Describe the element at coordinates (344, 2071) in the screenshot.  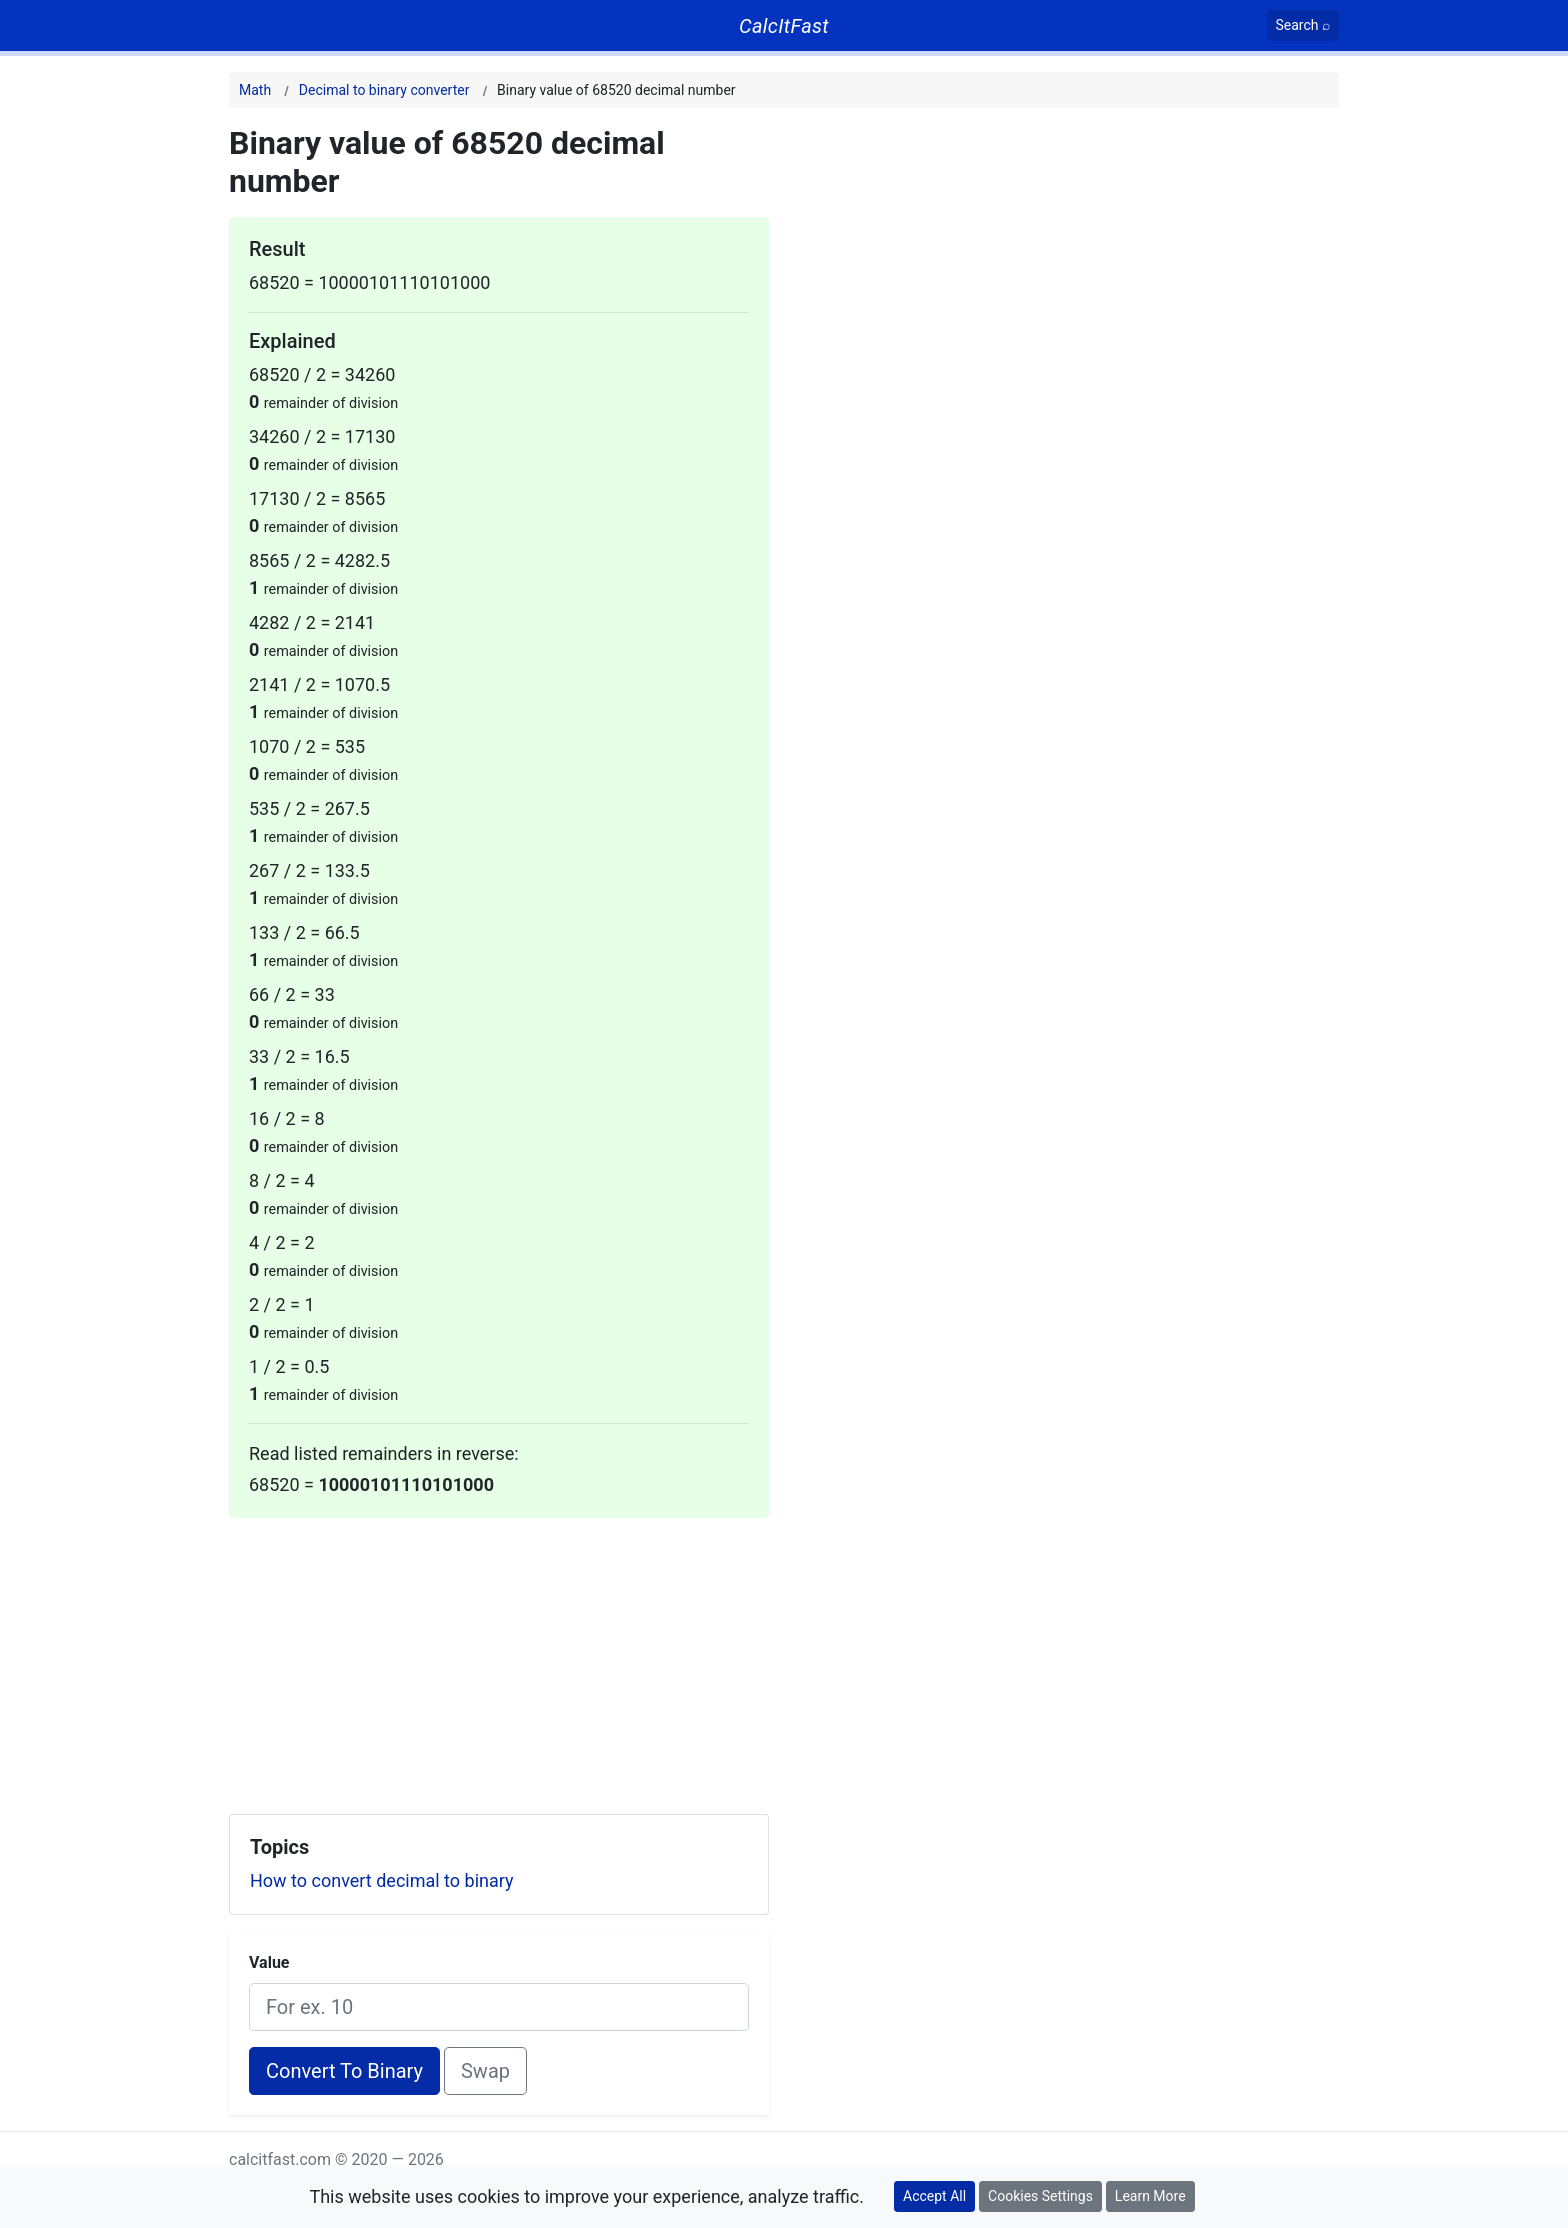
I see `Convert To Binary` at that location.